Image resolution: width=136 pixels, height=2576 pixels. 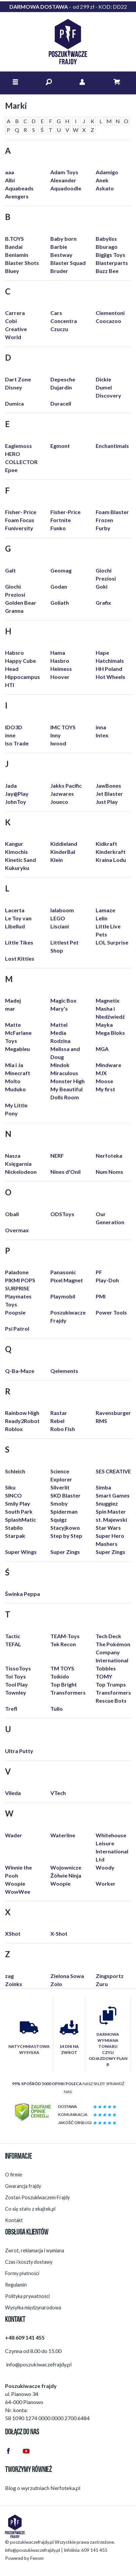 I want to click on Kidkraft, so click(x=106, y=843).